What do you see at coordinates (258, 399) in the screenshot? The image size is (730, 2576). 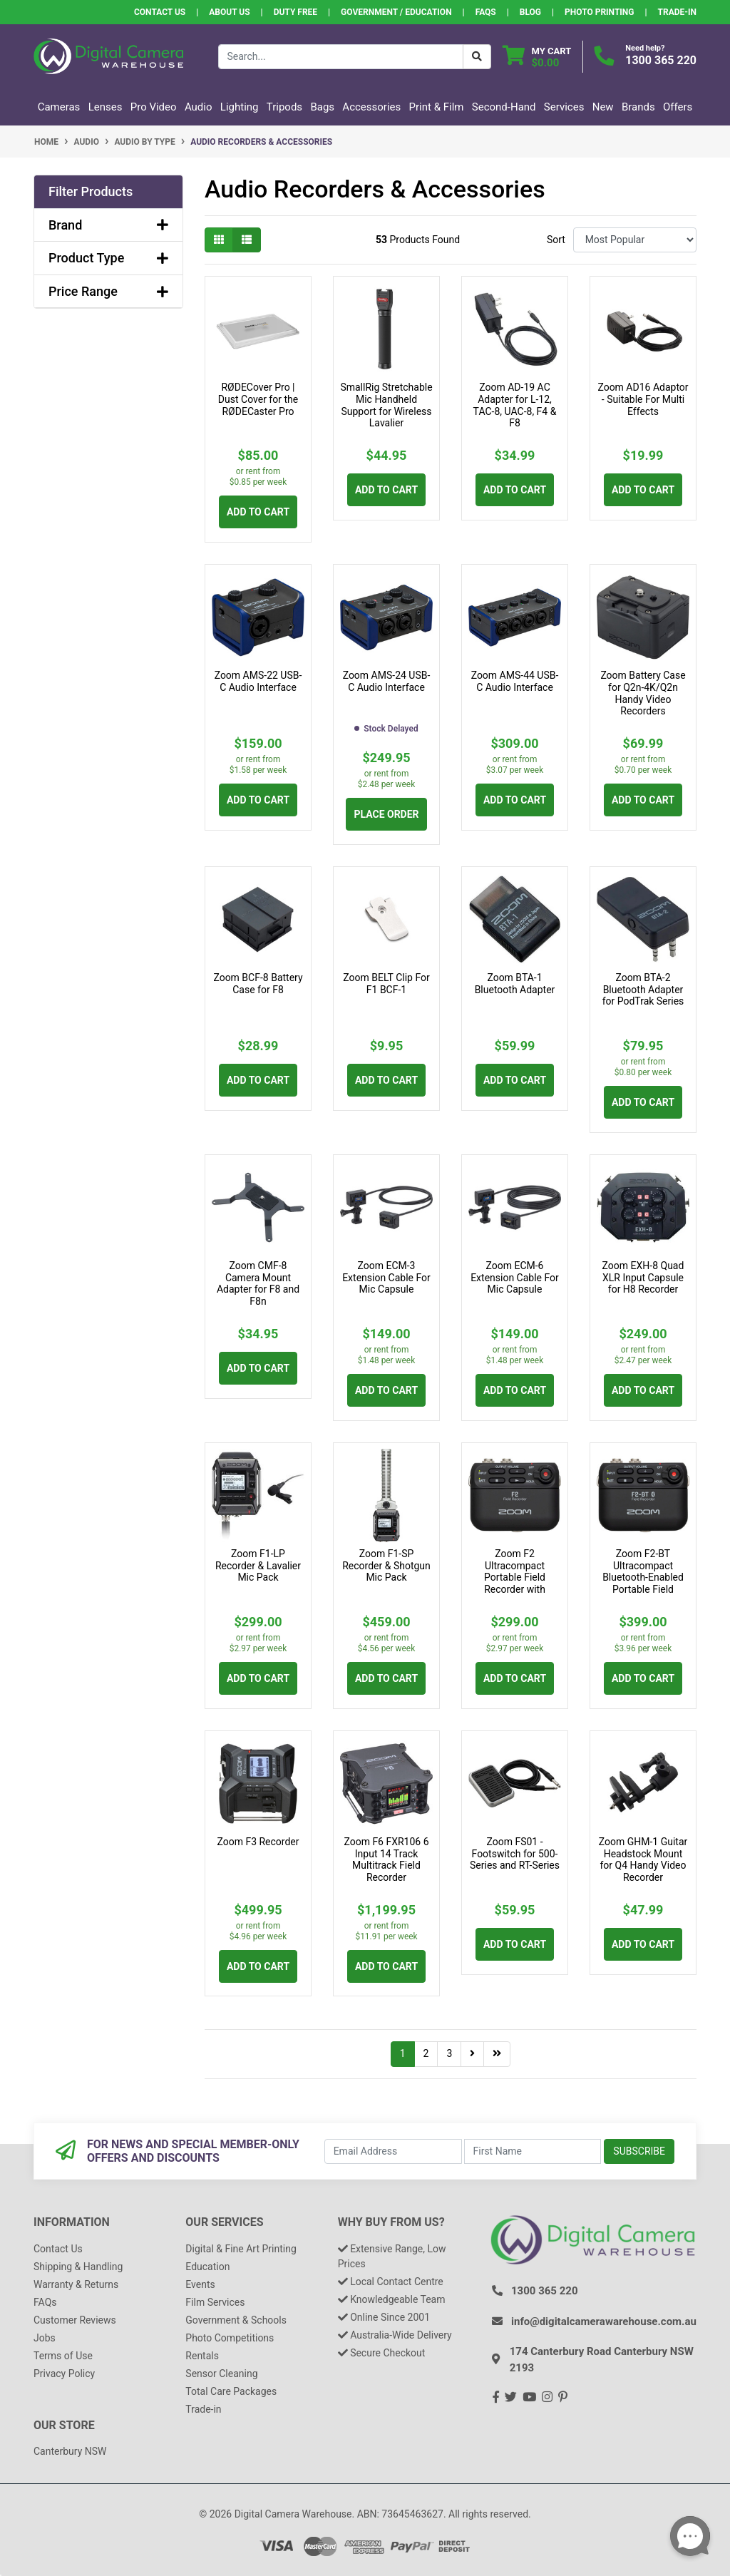 I see `RØDECover Pro | Dust Cover for the RØDECaster Pro` at bounding box center [258, 399].